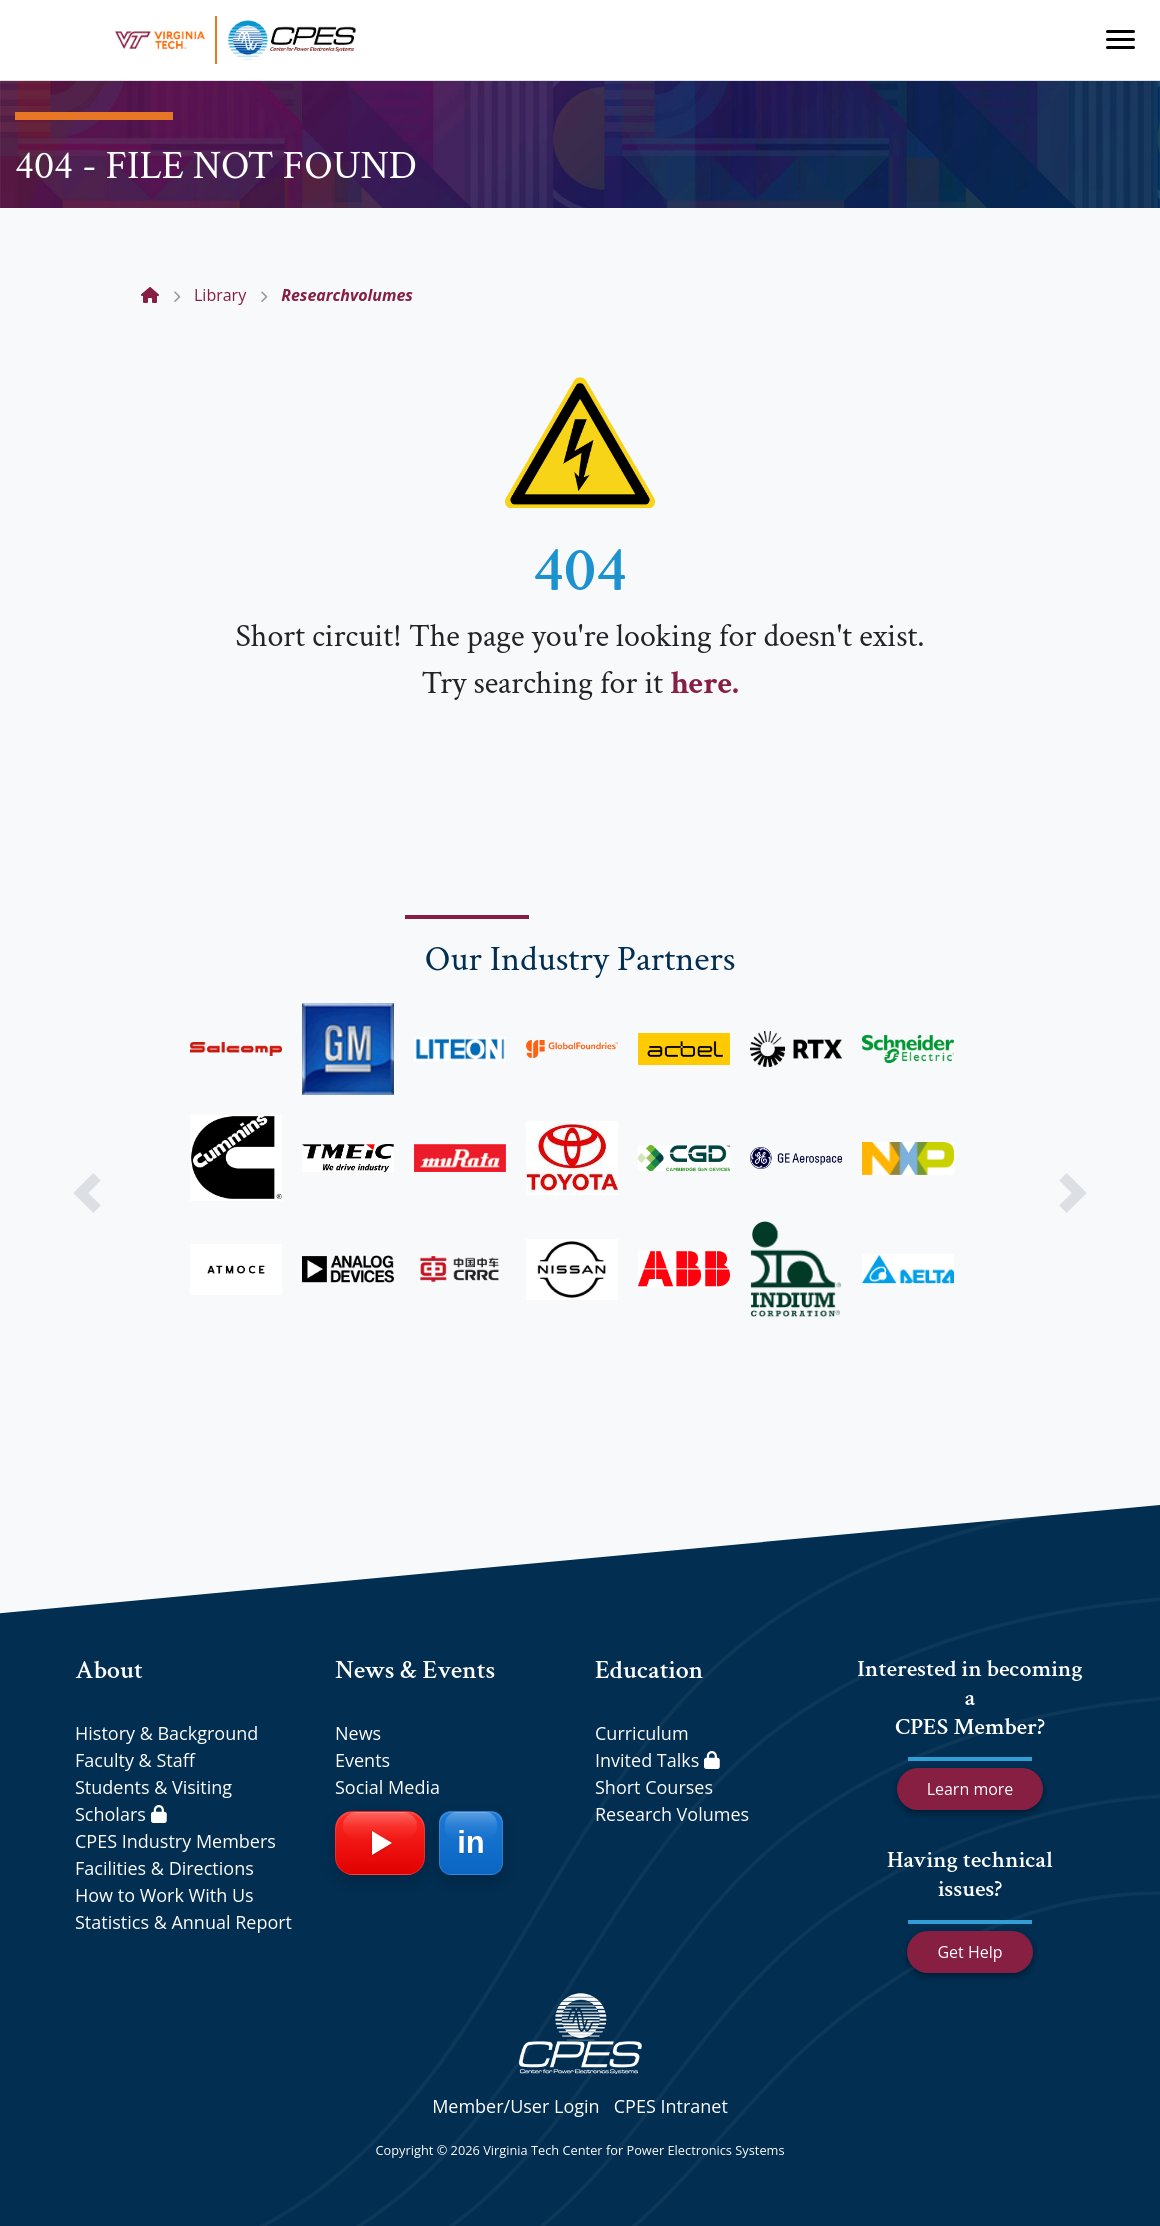 The height and width of the screenshot is (2226, 1160). What do you see at coordinates (164, 1895) in the screenshot?
I see `How to Work With Us` at bounding box center [164, 1895].